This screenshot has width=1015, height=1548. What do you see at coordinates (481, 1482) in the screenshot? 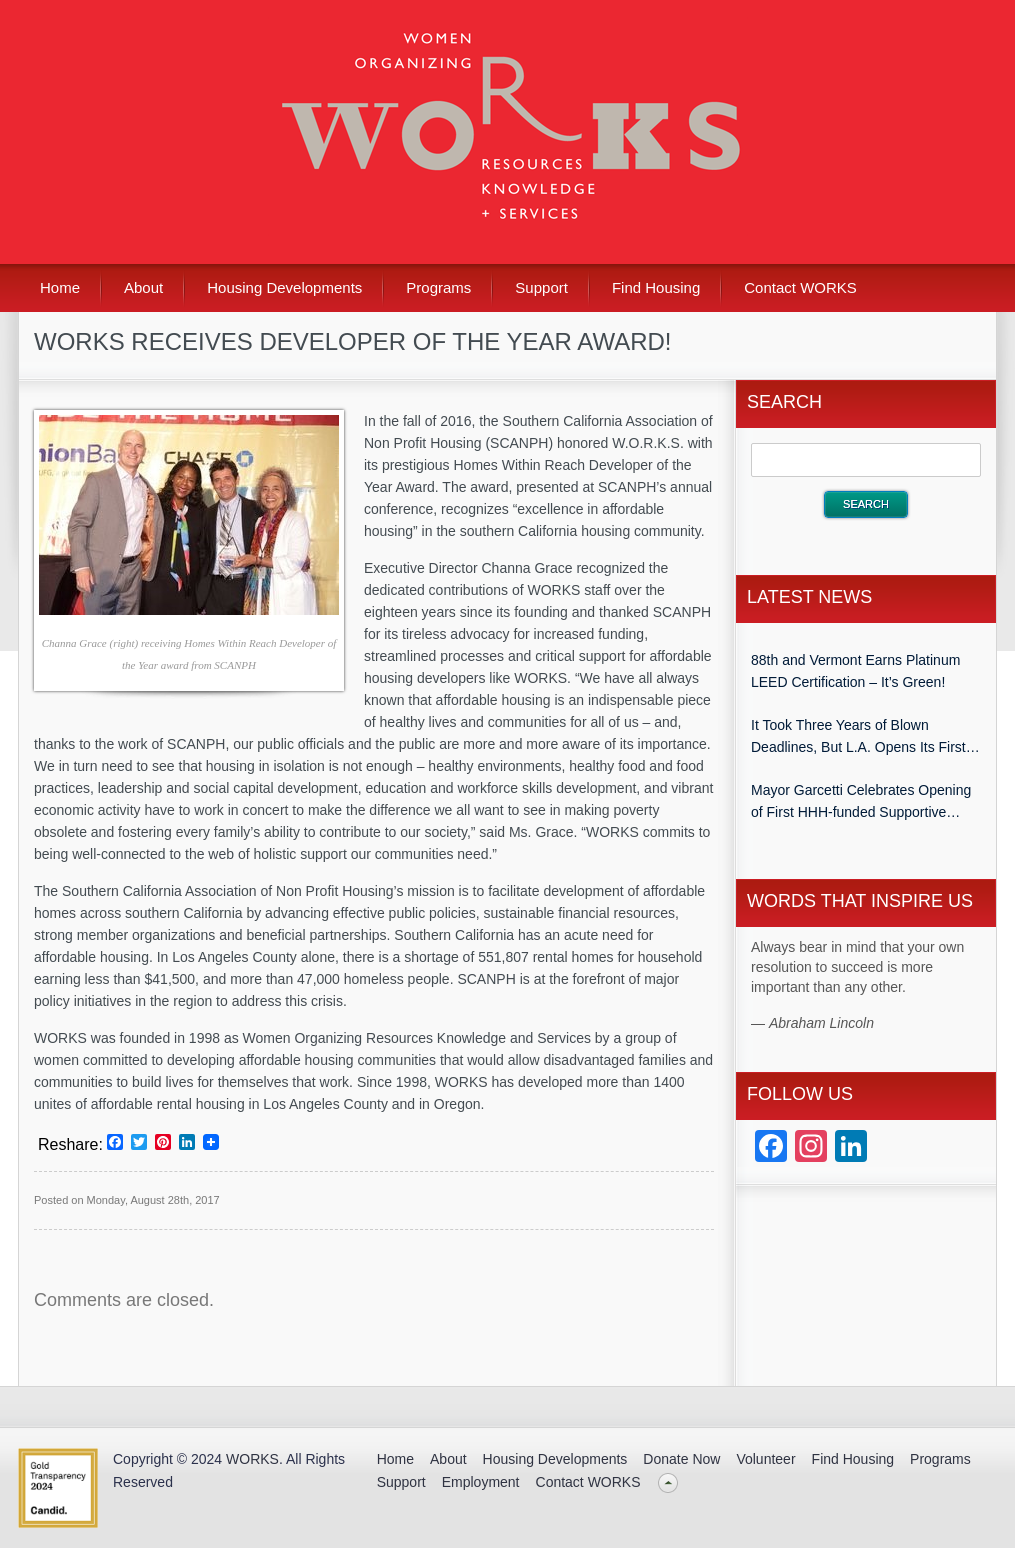
I see `Employment` at bounding box center [481, 1482].